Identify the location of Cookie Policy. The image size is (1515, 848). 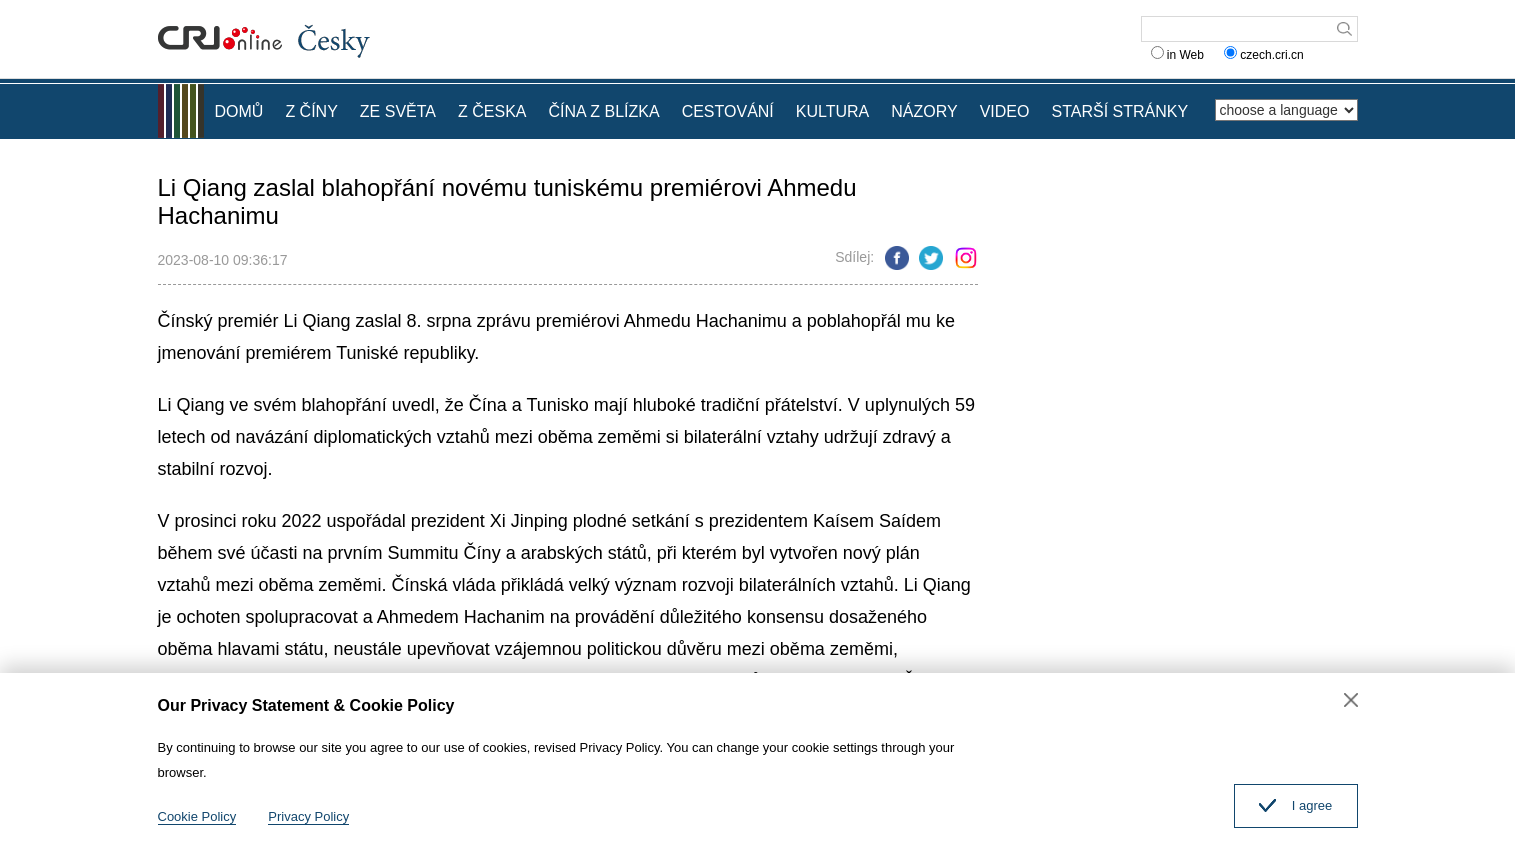
(197, 816).